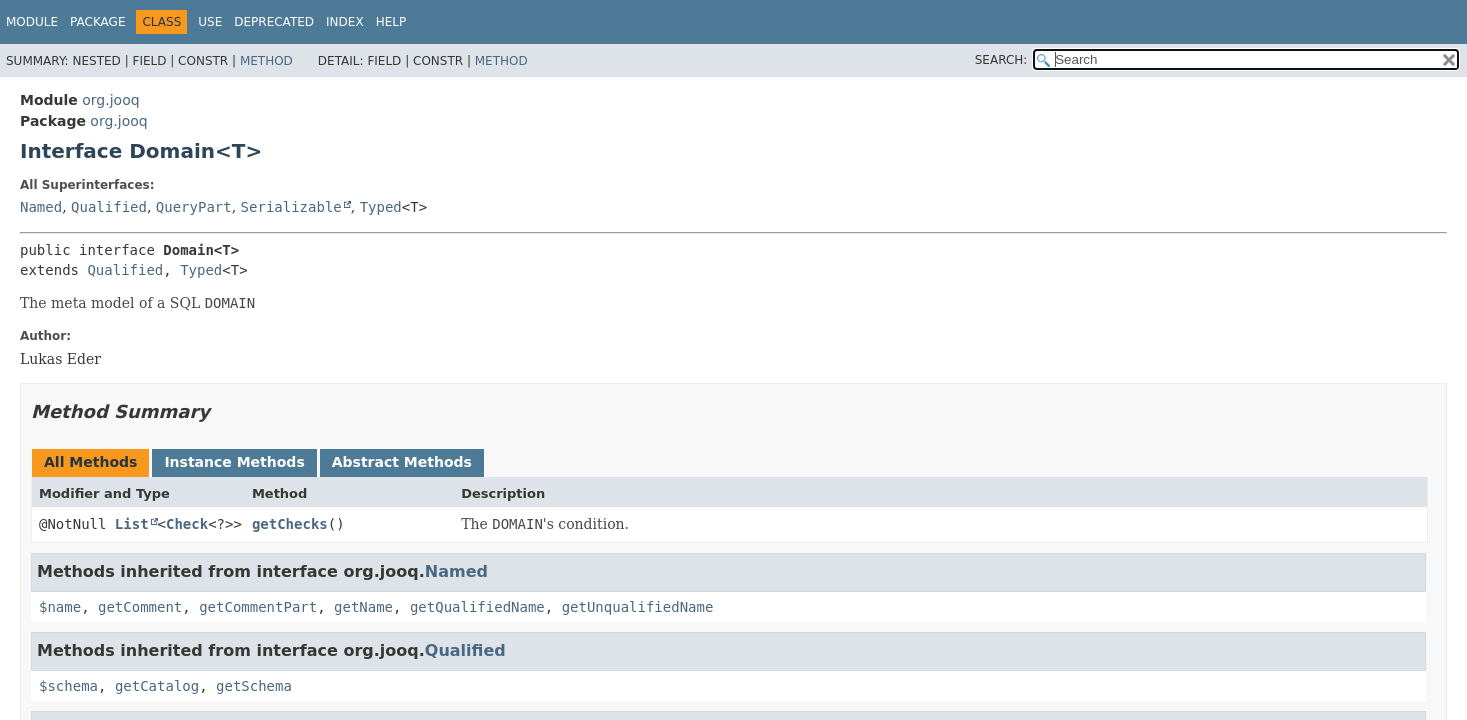 The image size is (1467, 720). Describe the element at coordinates (345, 22) in the screenshot. I see `Index` at that location.